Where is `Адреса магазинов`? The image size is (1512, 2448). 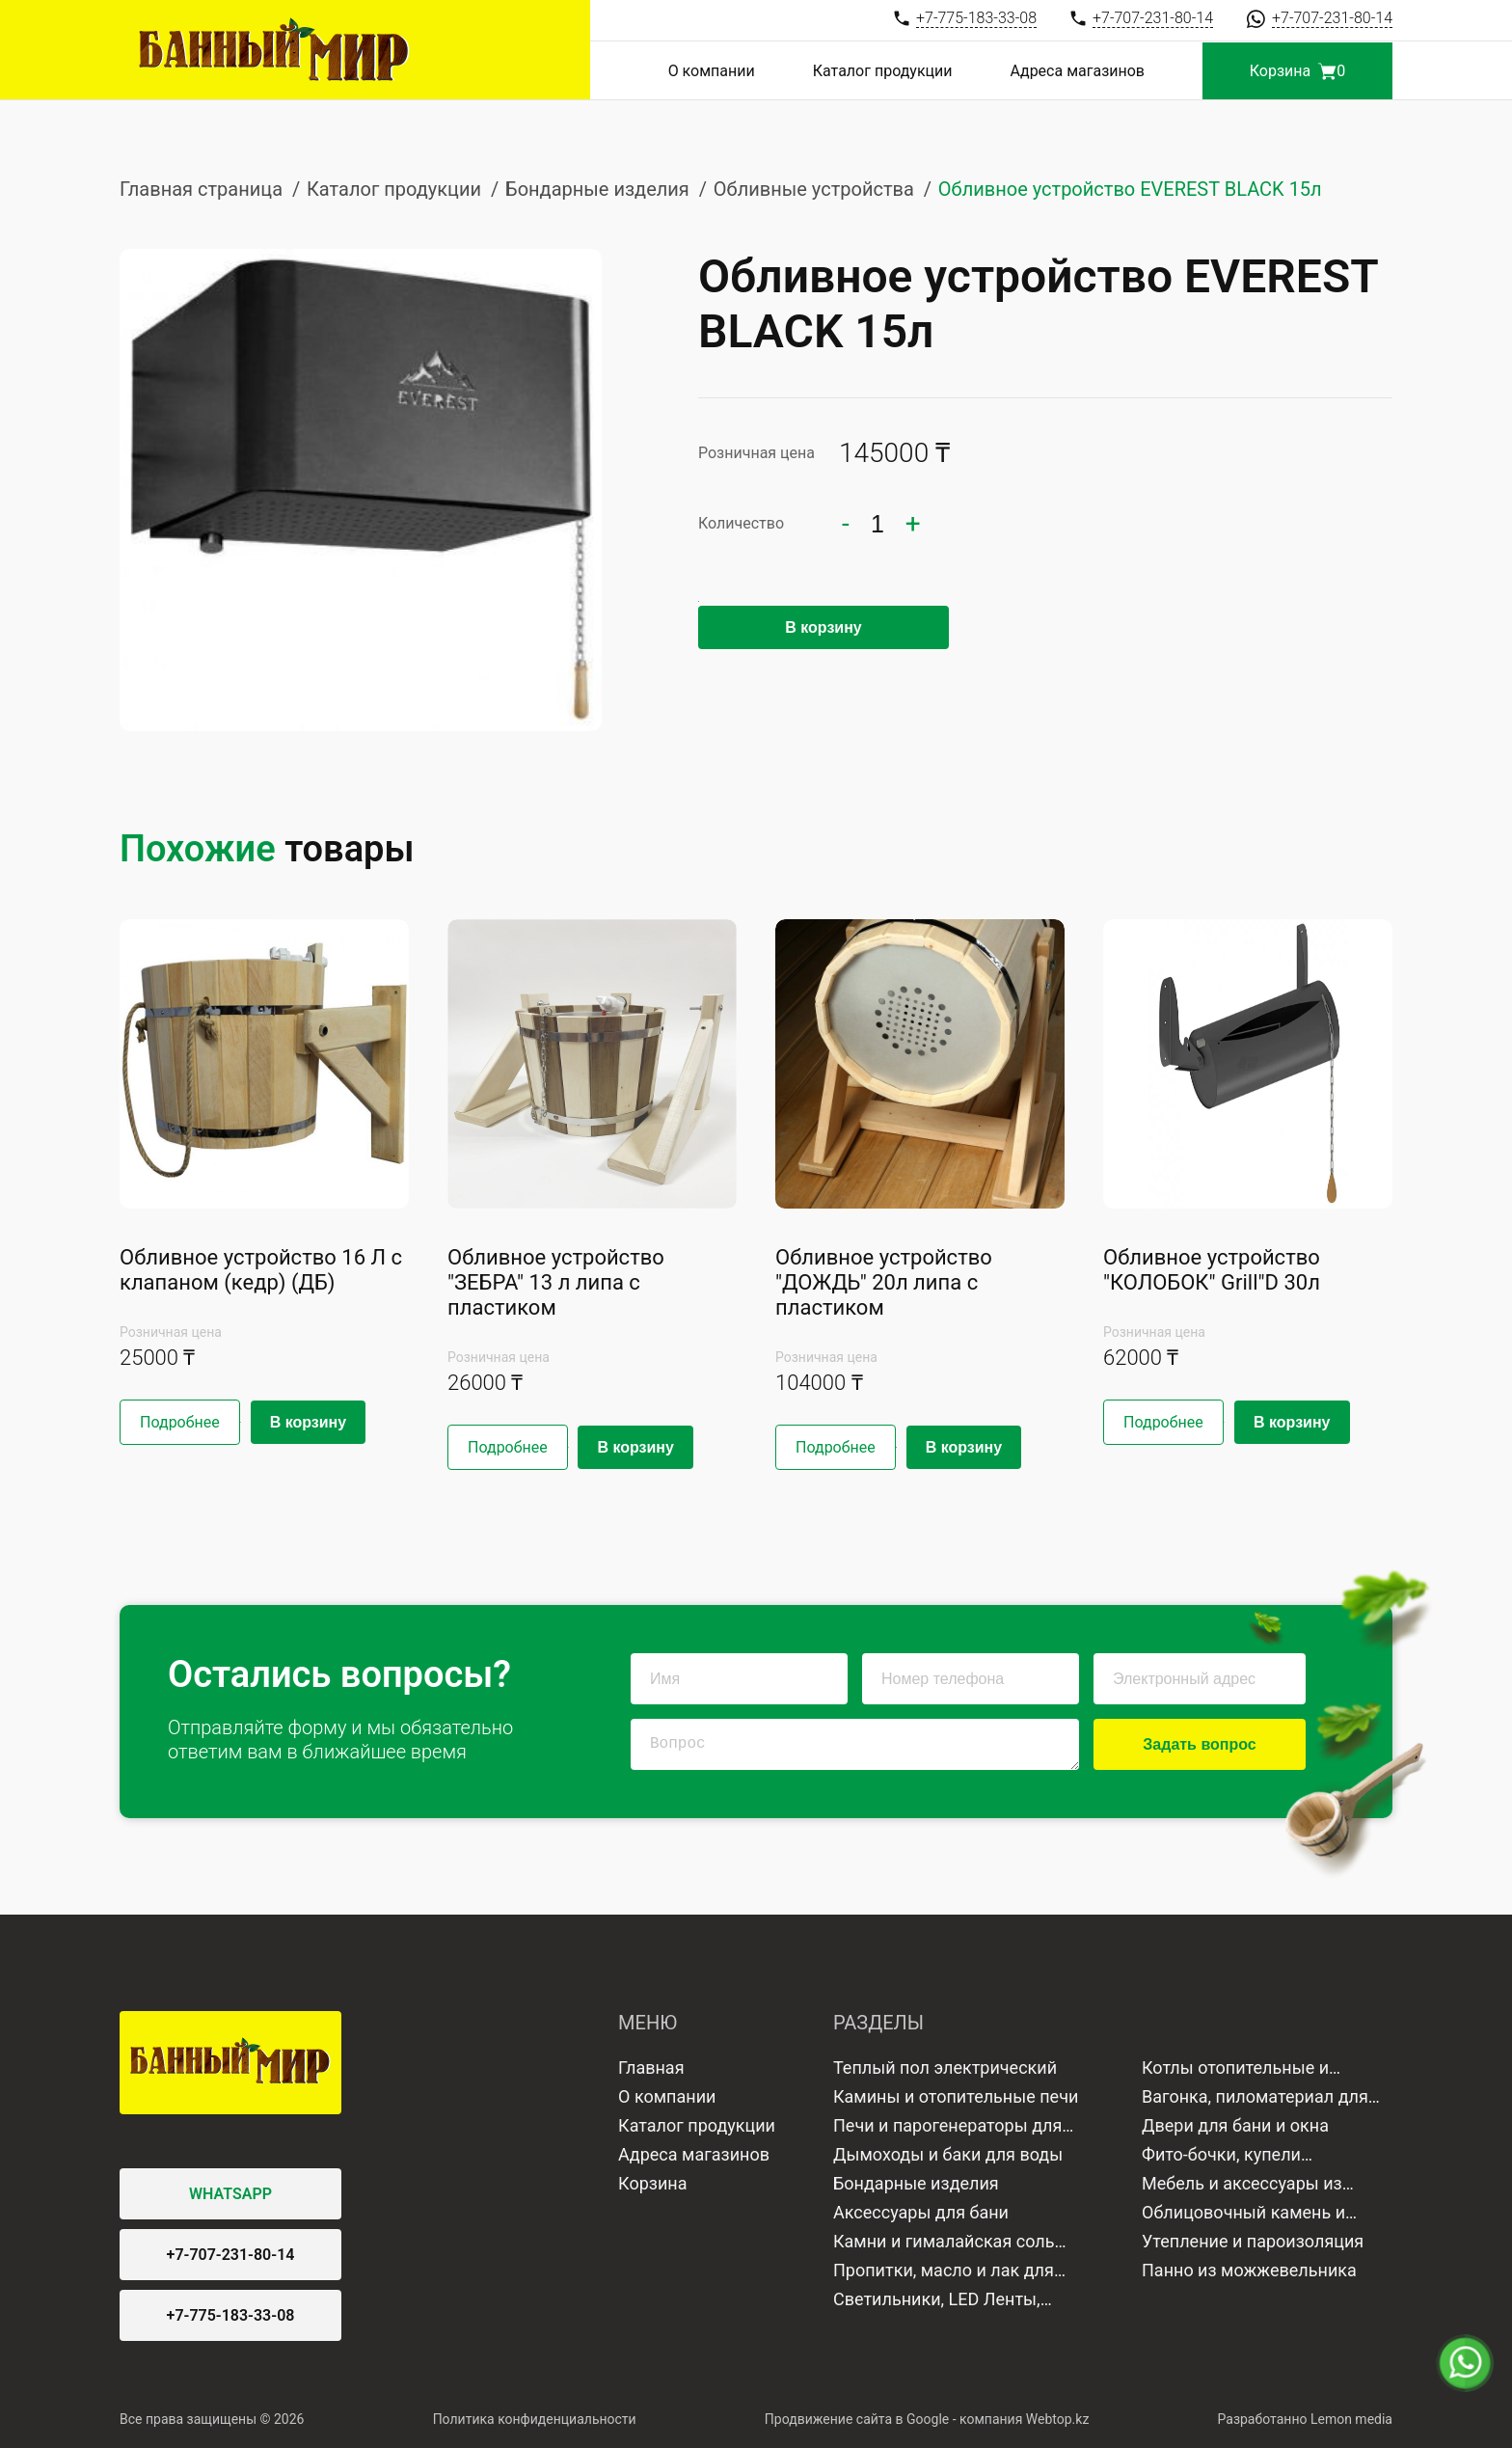 Адреса магазинов is located at coordinates (1078, 71).